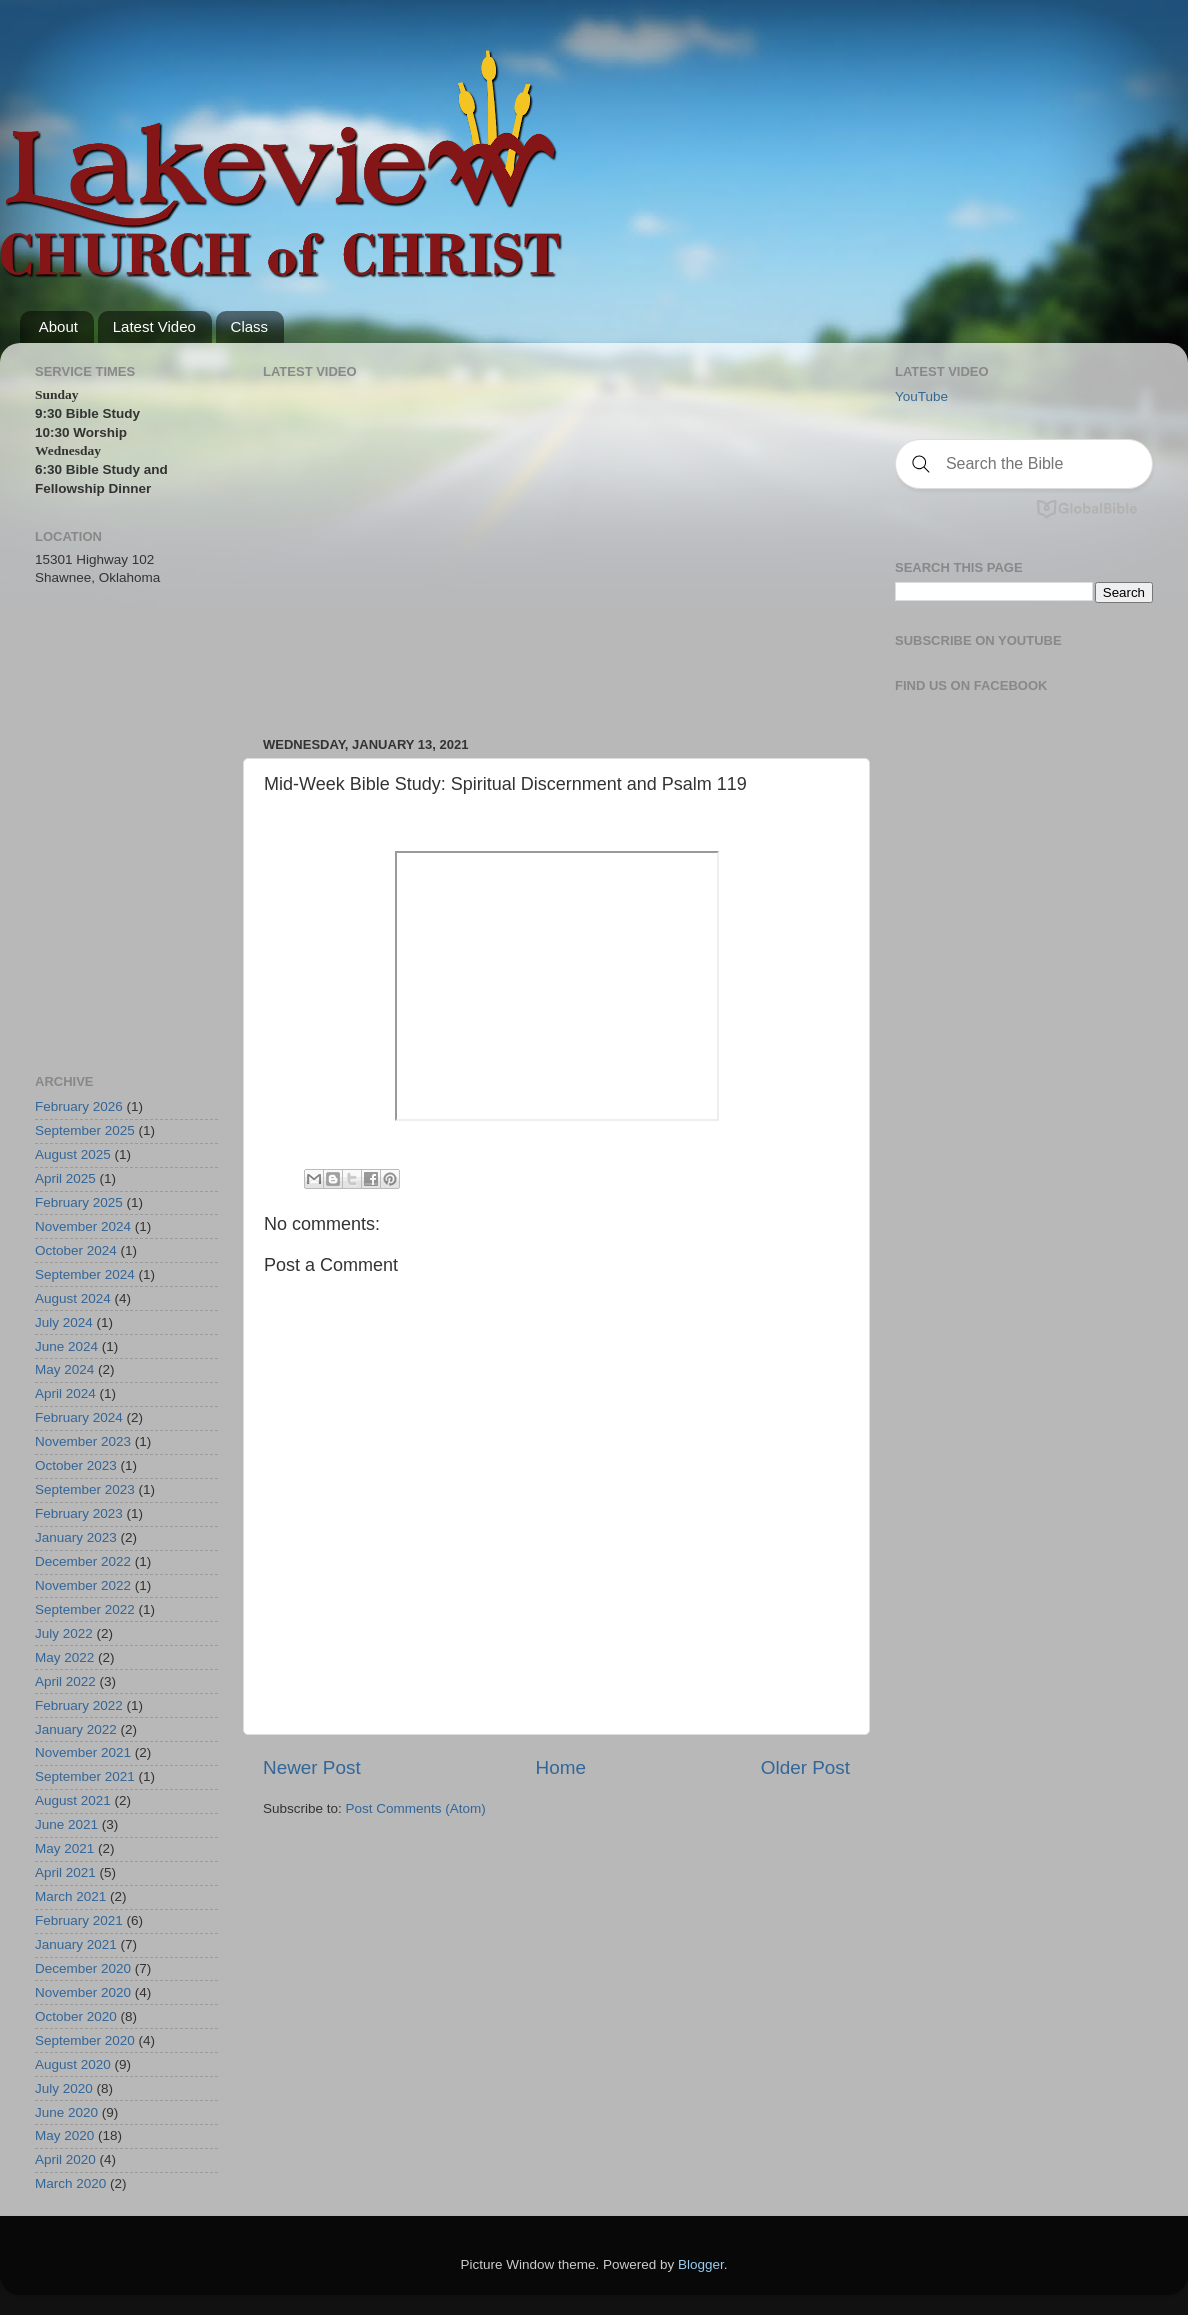 The image size is (1188, 2315). What do you see at coordinates (73, 2064) in the screenshot?
I see `August 2020` at bounding box center [73, 2064].